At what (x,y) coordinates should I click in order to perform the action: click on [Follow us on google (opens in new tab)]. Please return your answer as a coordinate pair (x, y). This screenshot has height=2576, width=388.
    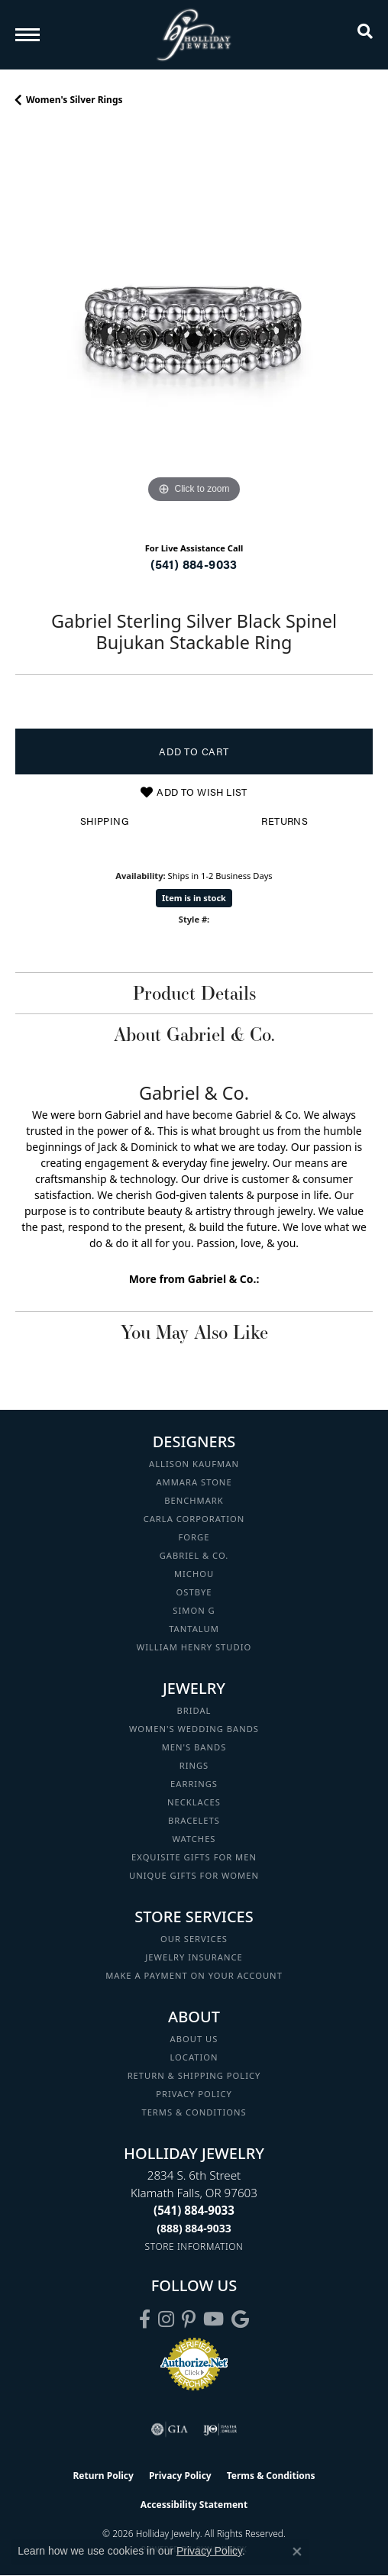
    Looking at the image, I should click on (240, 2319).